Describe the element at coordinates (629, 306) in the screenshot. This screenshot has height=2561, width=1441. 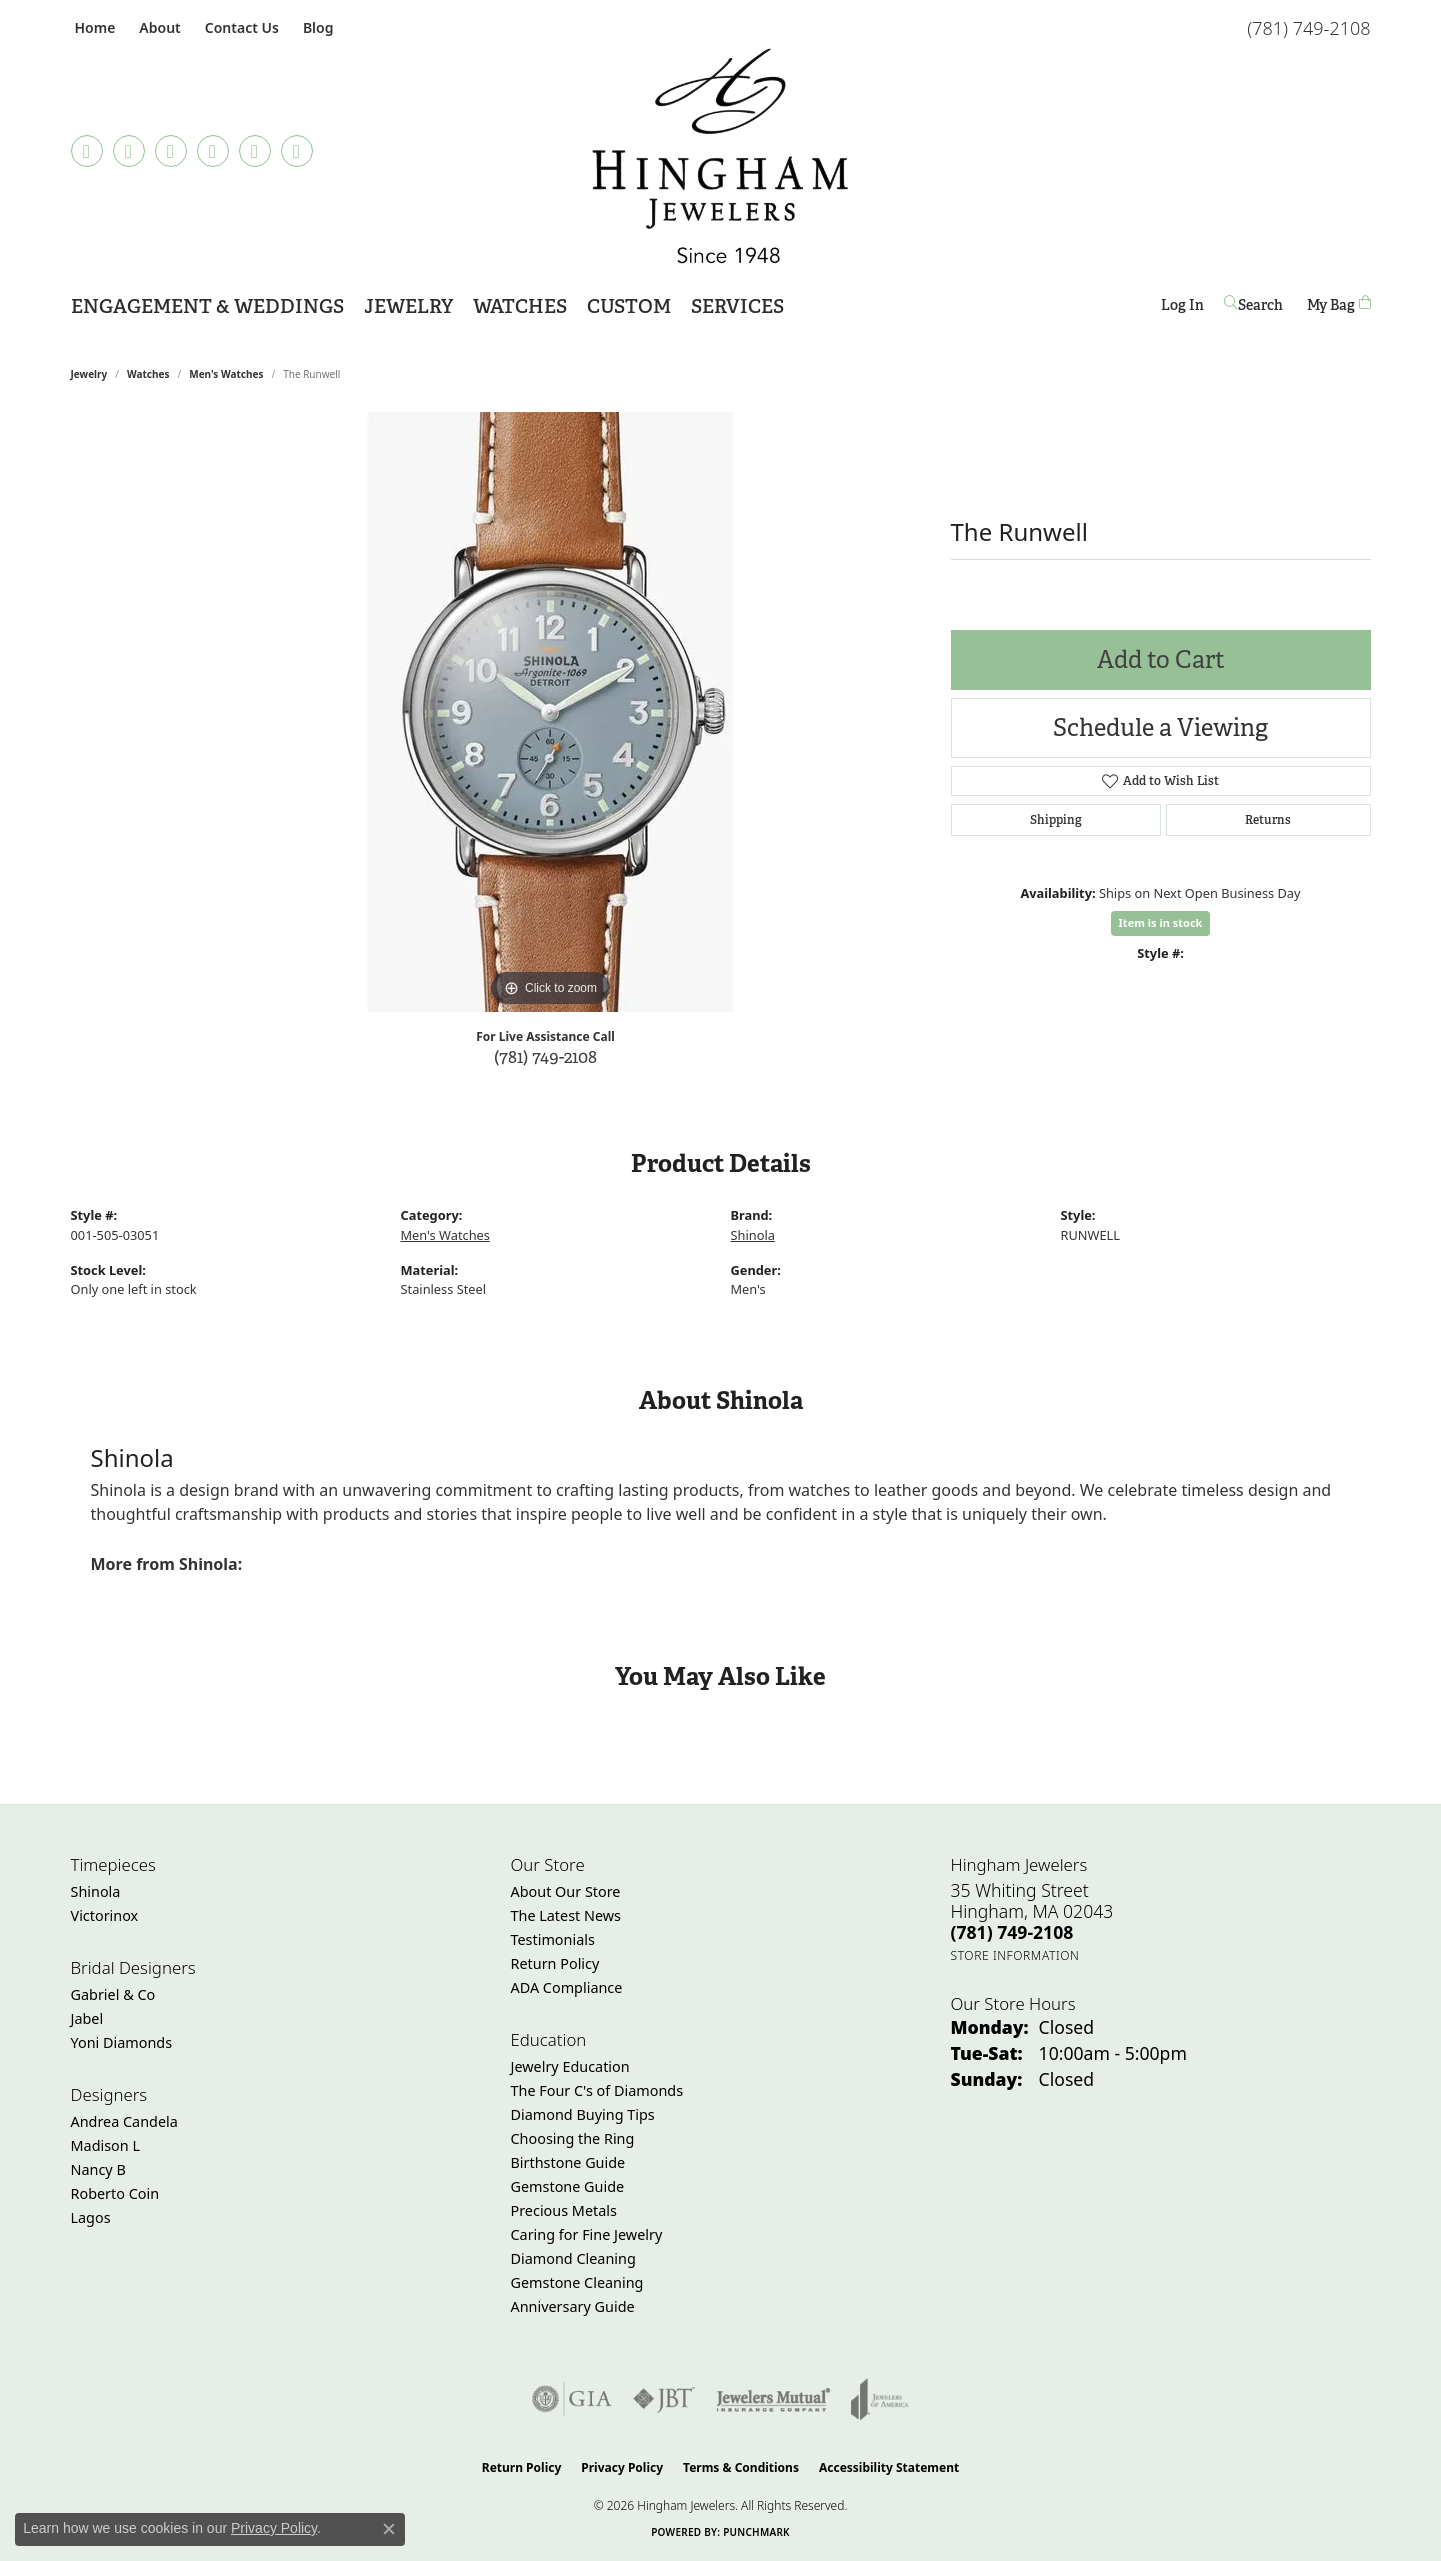
I see `Custom` at that location.